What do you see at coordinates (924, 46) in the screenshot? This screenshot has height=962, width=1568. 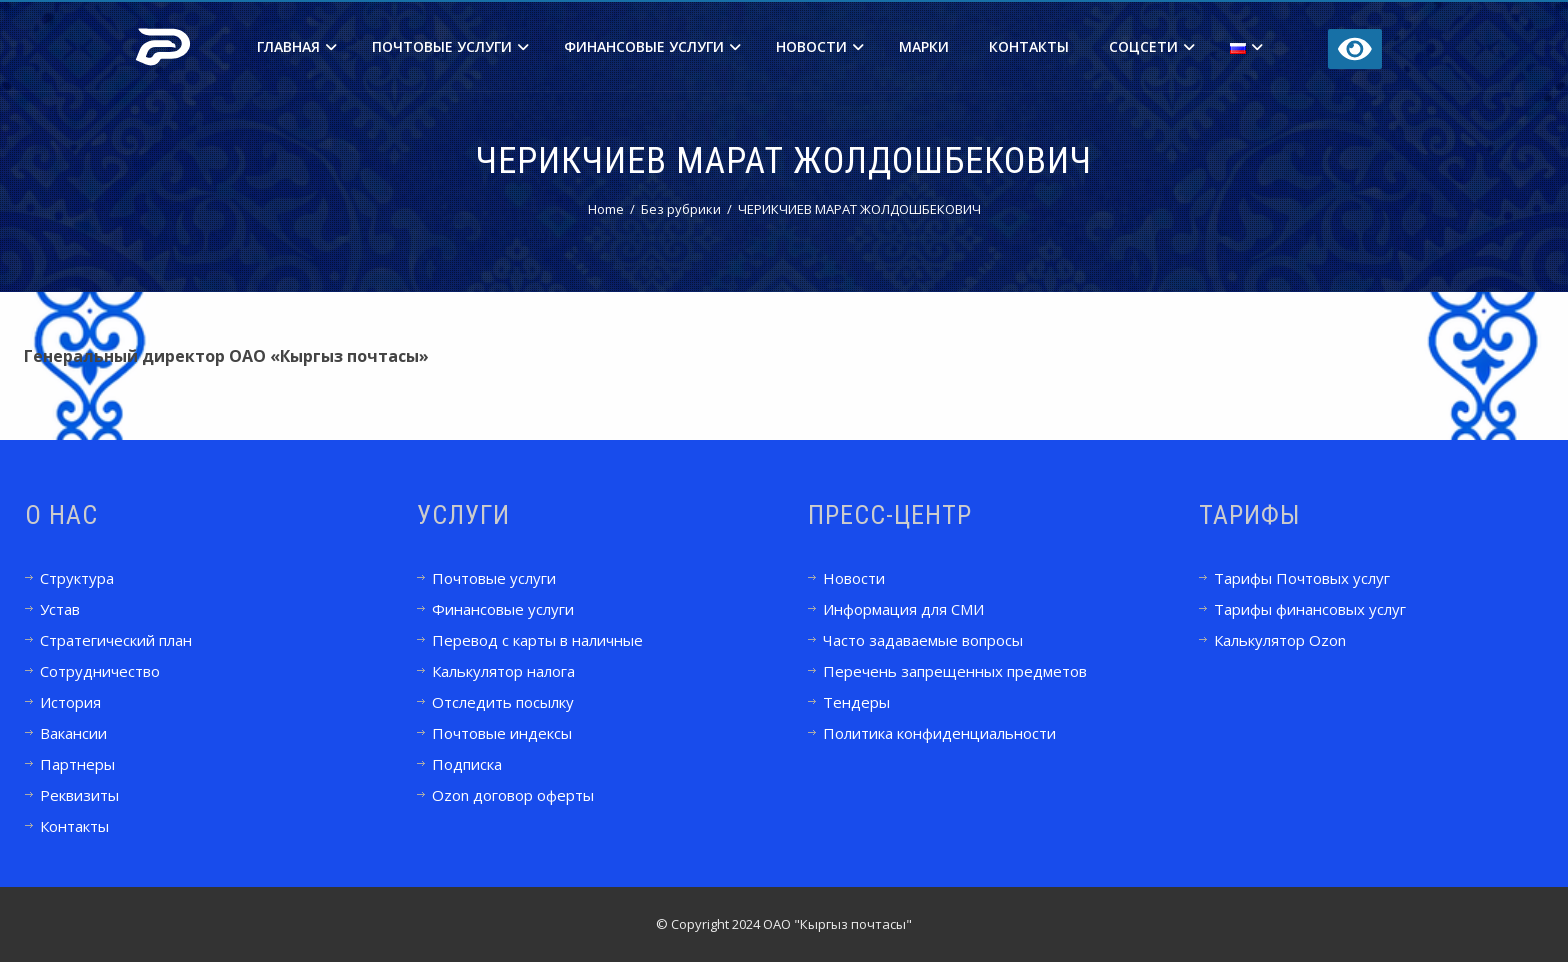 I see `Марки` at bounding box center [924, 46].